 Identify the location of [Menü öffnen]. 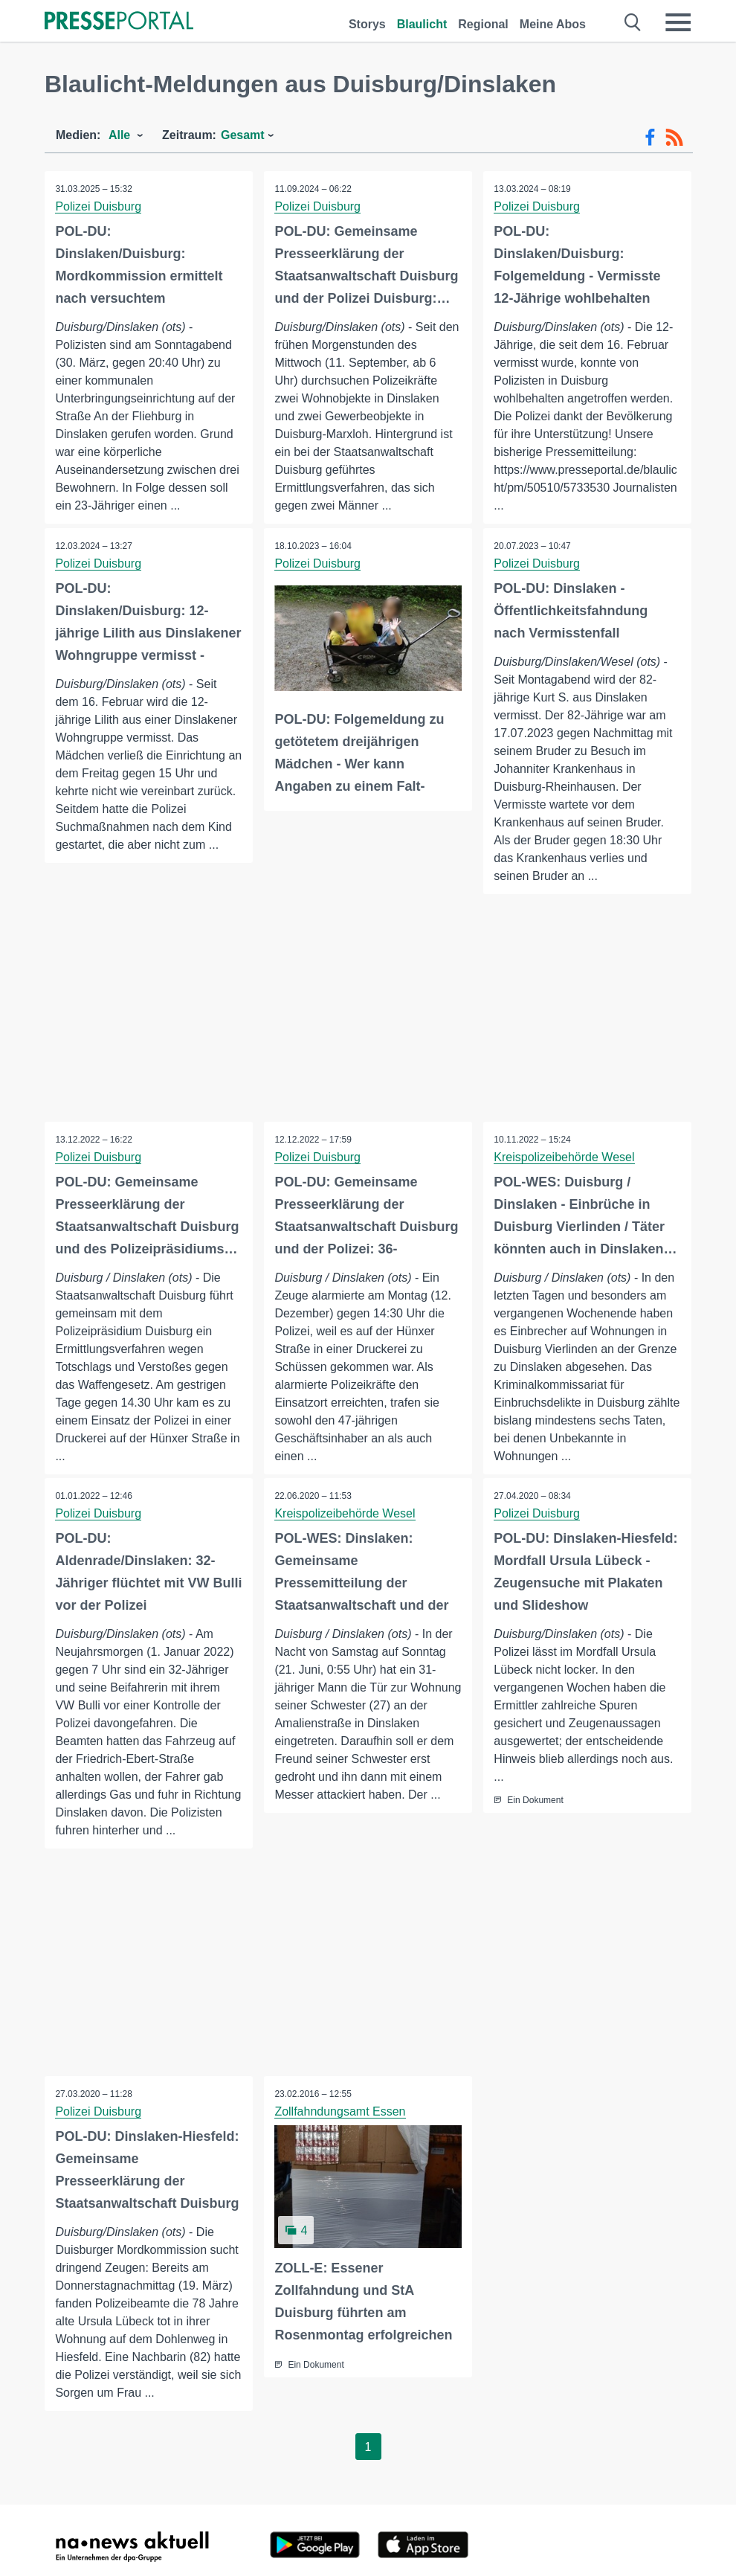
(678, 22).